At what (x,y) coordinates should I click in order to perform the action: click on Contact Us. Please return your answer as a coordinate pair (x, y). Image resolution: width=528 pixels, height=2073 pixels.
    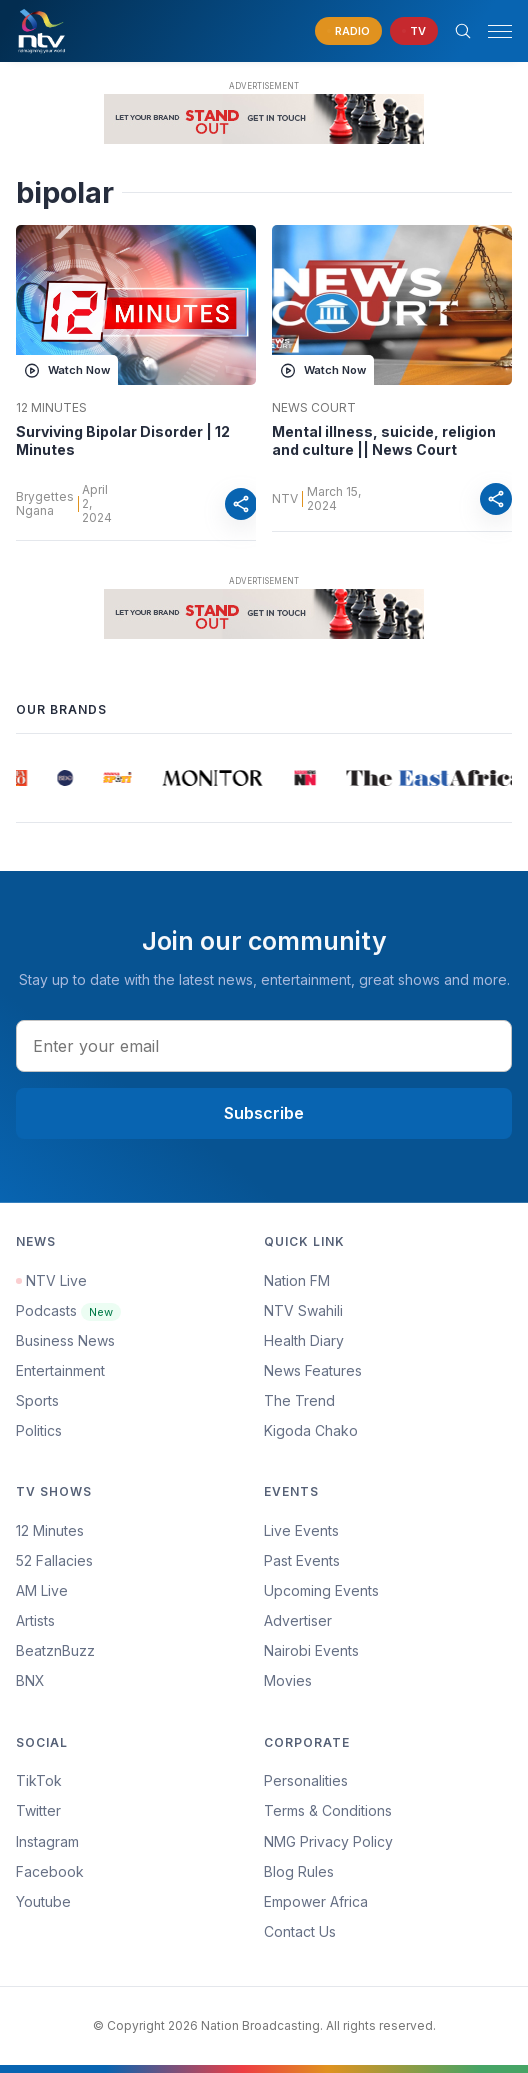
    Looking at the image, I should click on (300, 1931).